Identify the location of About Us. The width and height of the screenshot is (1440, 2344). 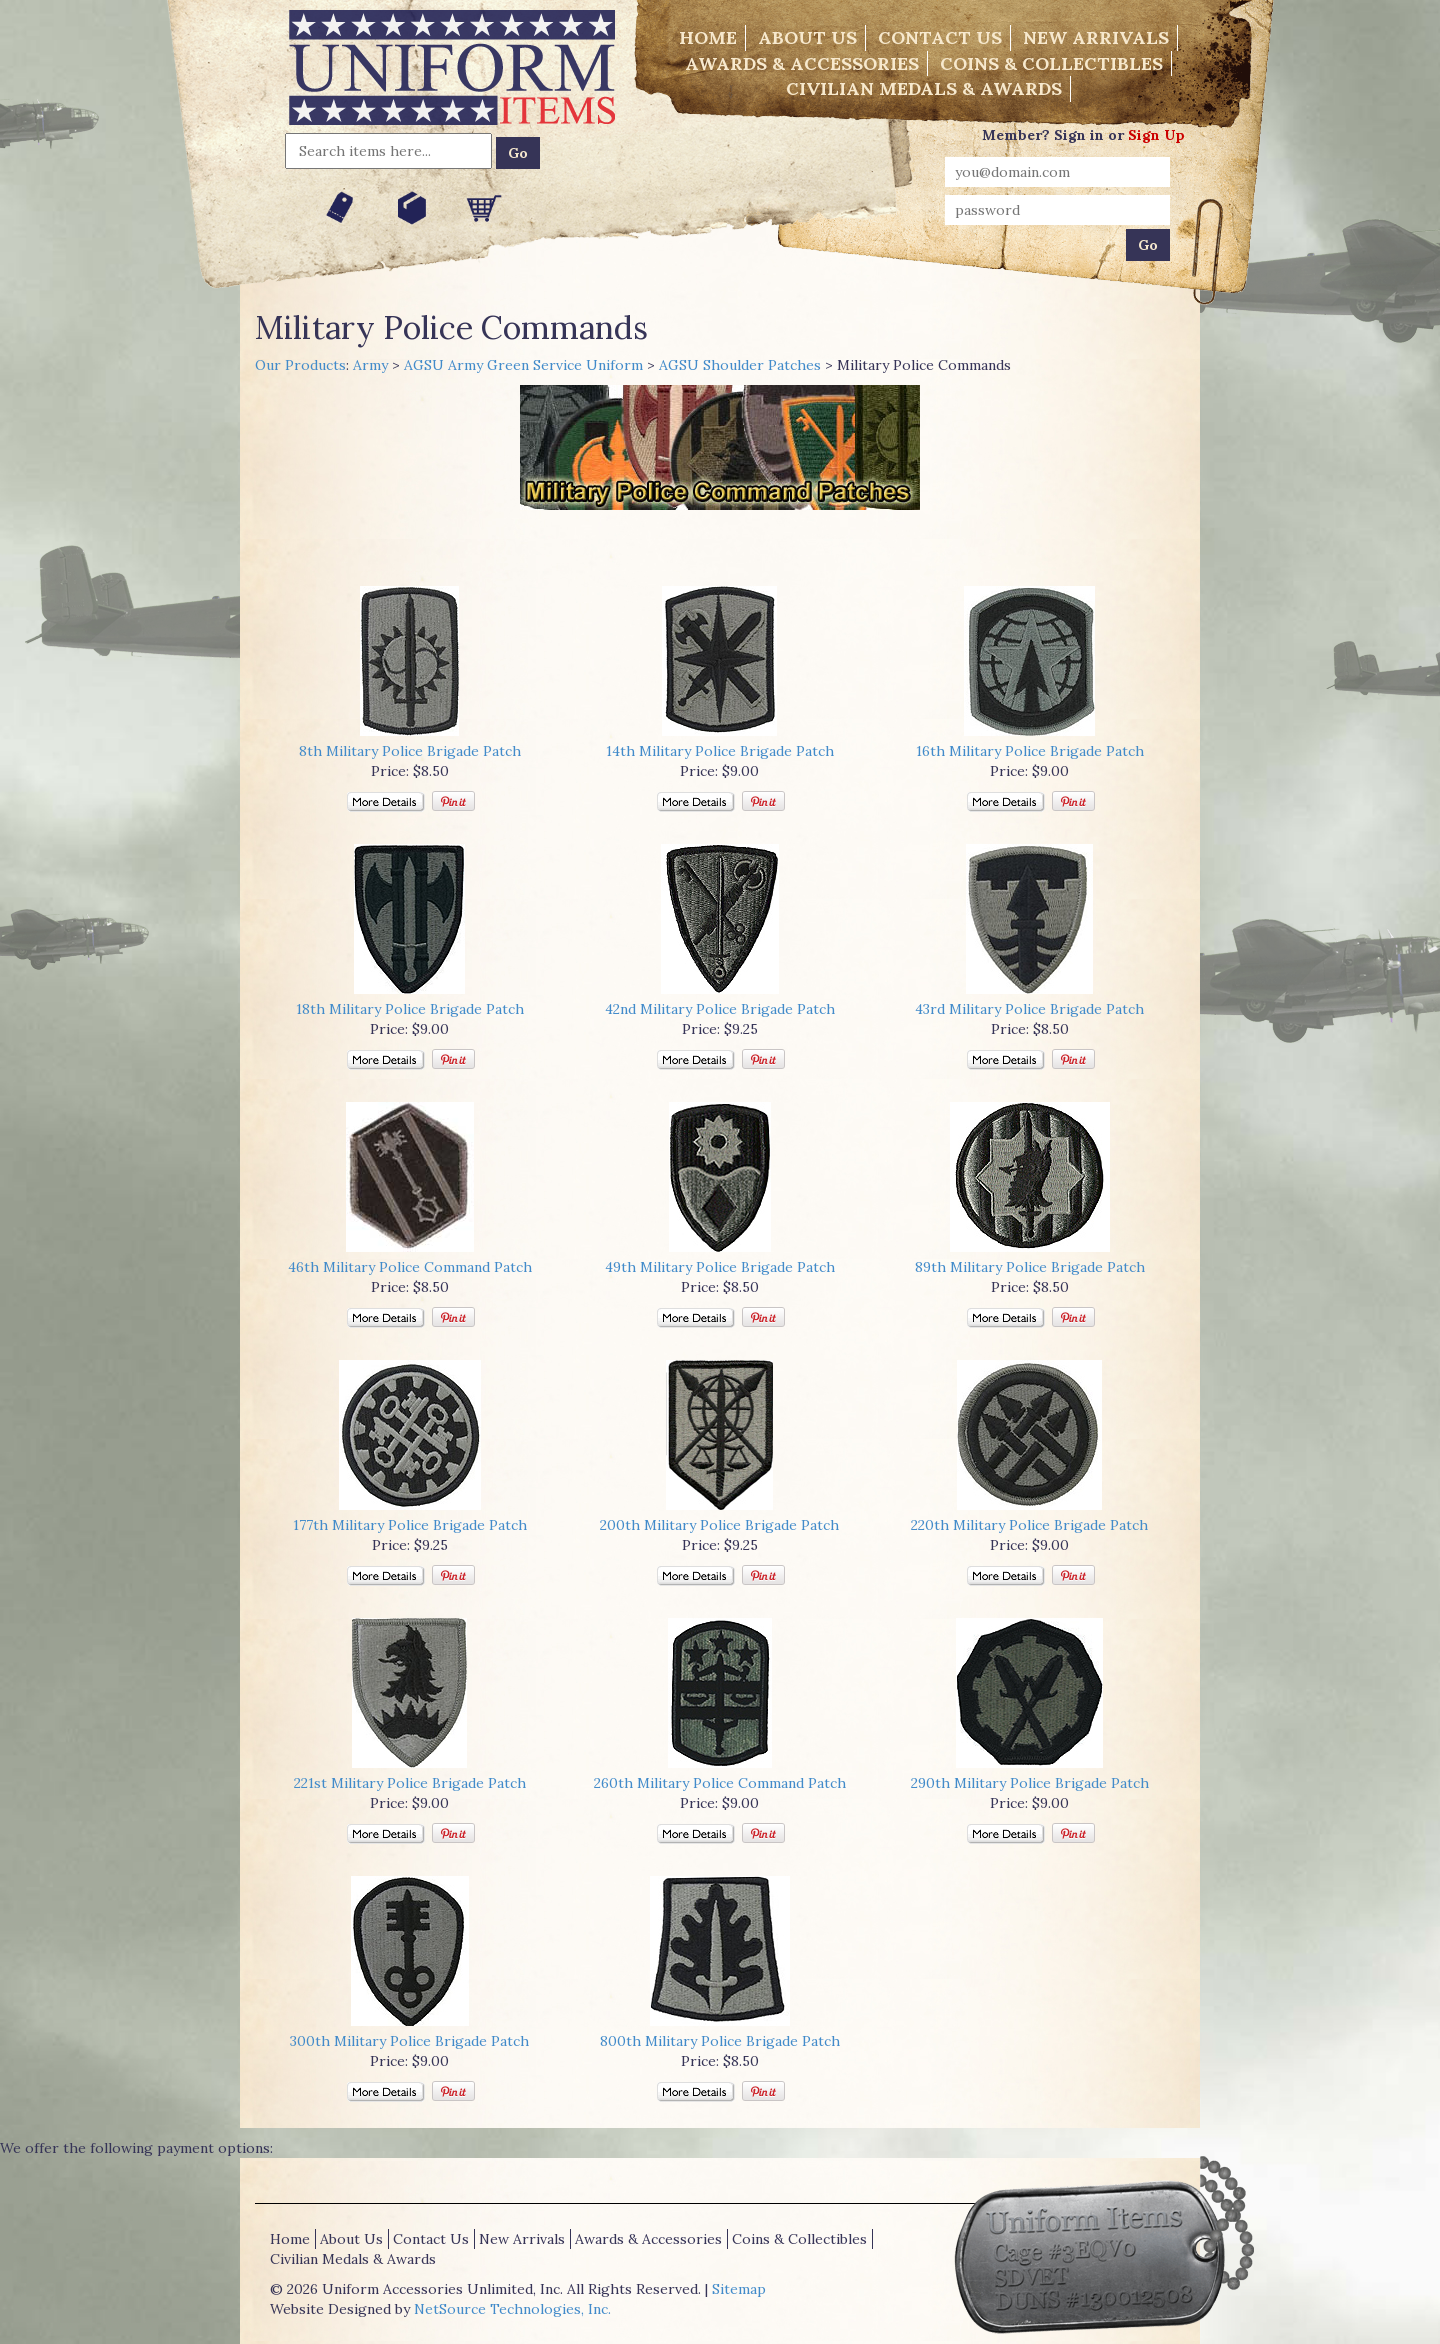
(807, 37).